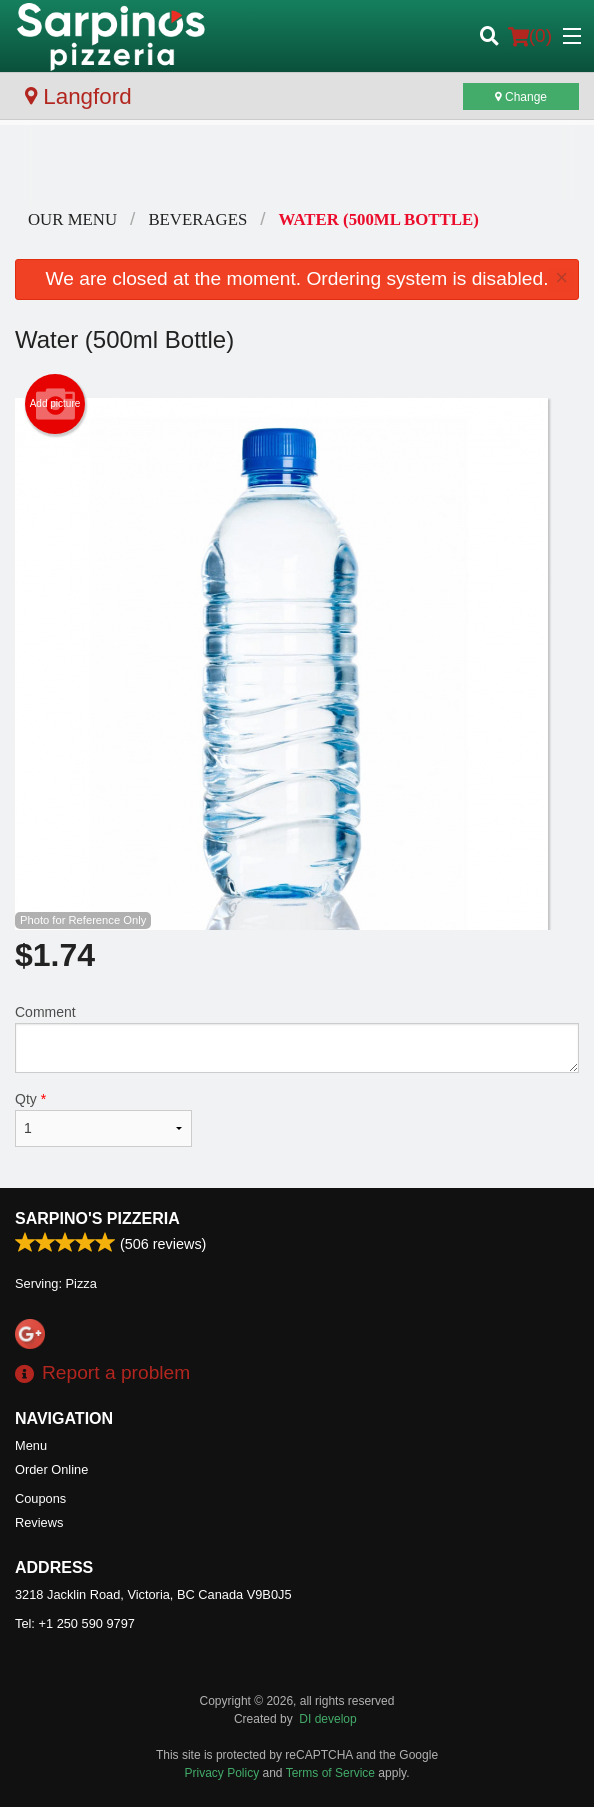  I want to click on Privacy Policy, so click(222, 1773).